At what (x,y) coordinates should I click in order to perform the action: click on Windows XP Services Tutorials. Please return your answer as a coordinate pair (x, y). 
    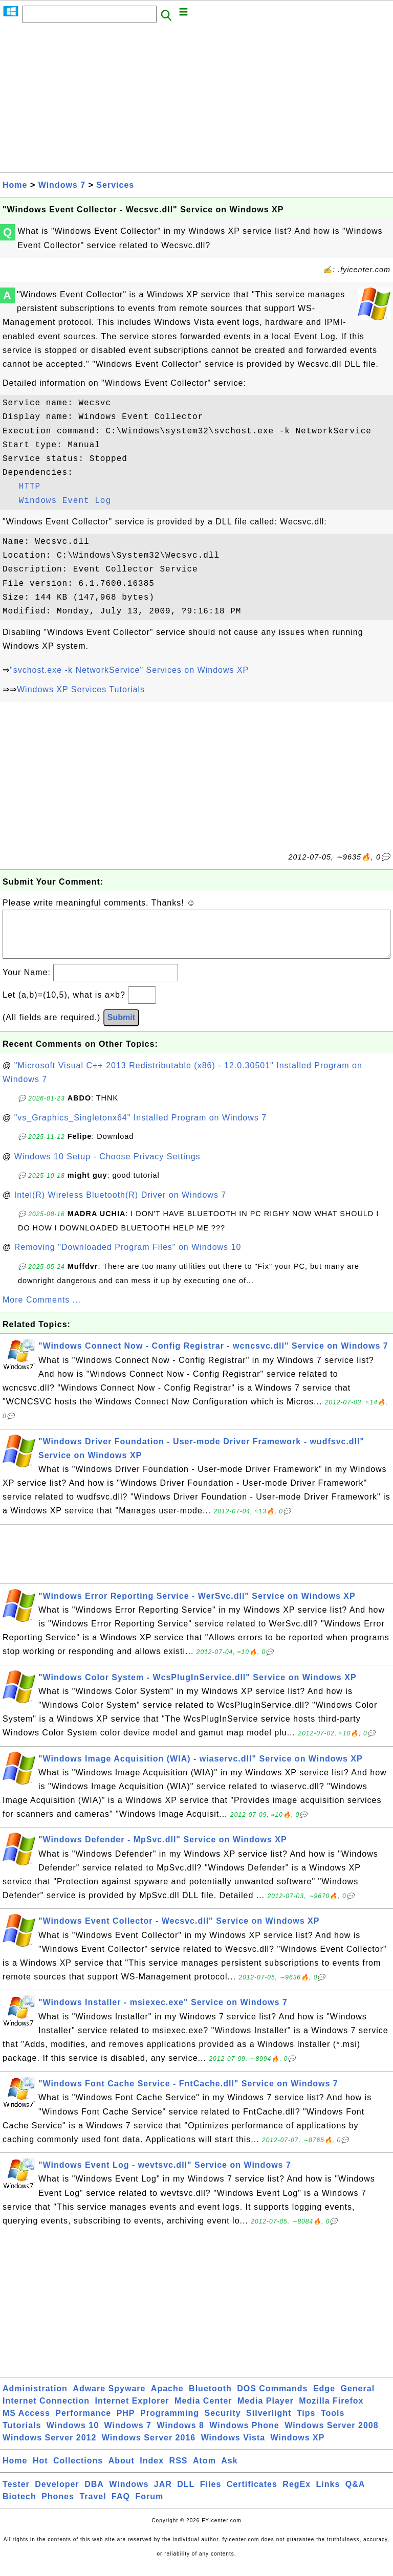
    Looking at the image, I should click on (81, 689).